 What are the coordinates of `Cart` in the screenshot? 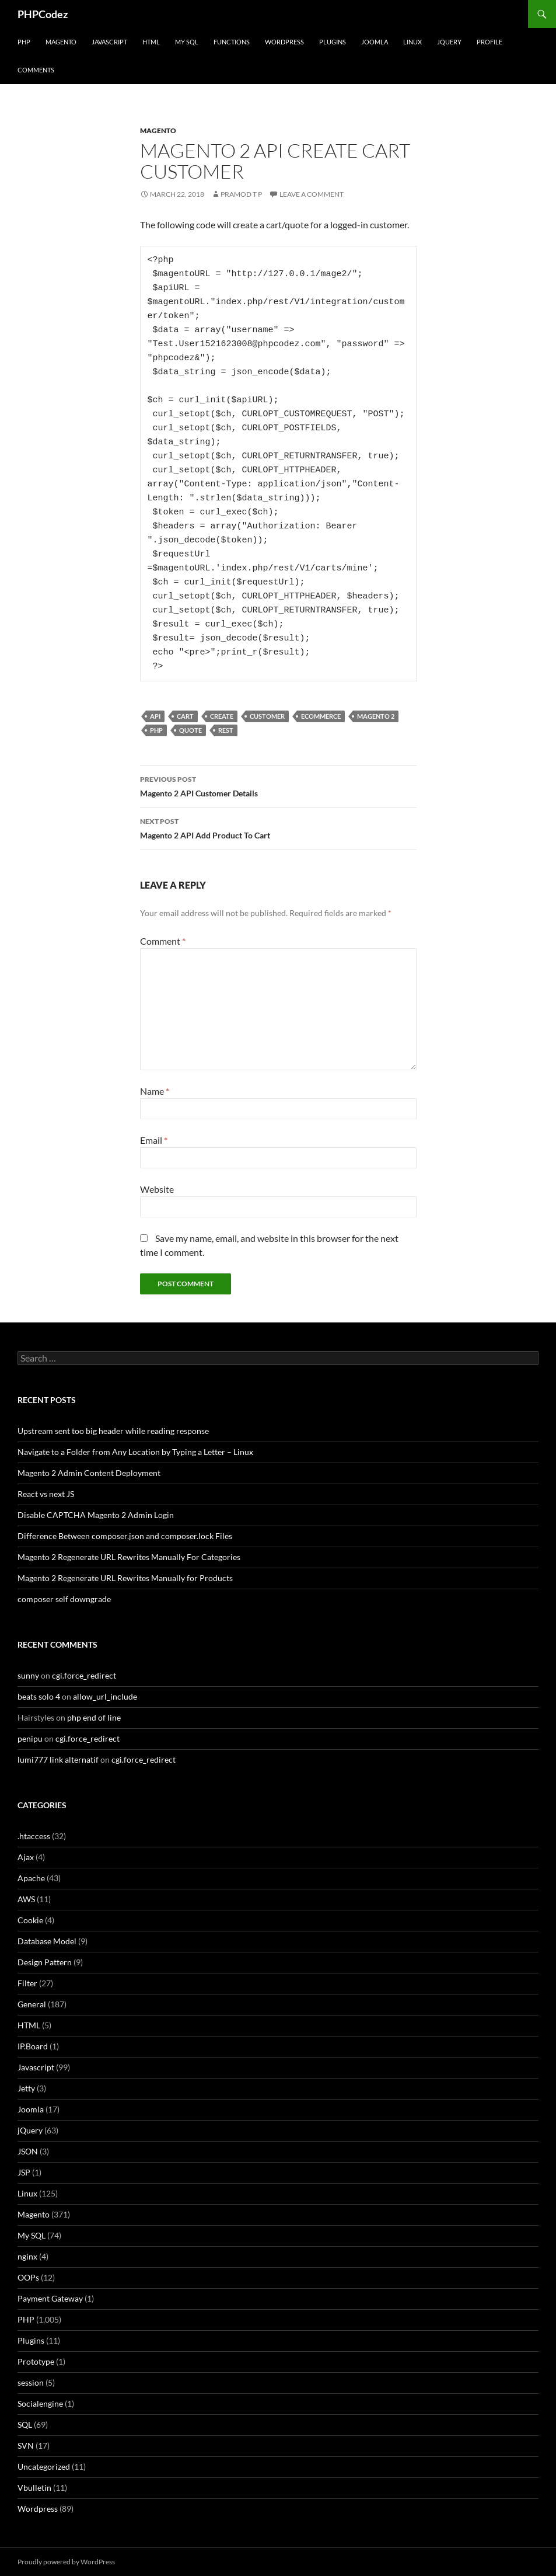 It's located at (185, 716).